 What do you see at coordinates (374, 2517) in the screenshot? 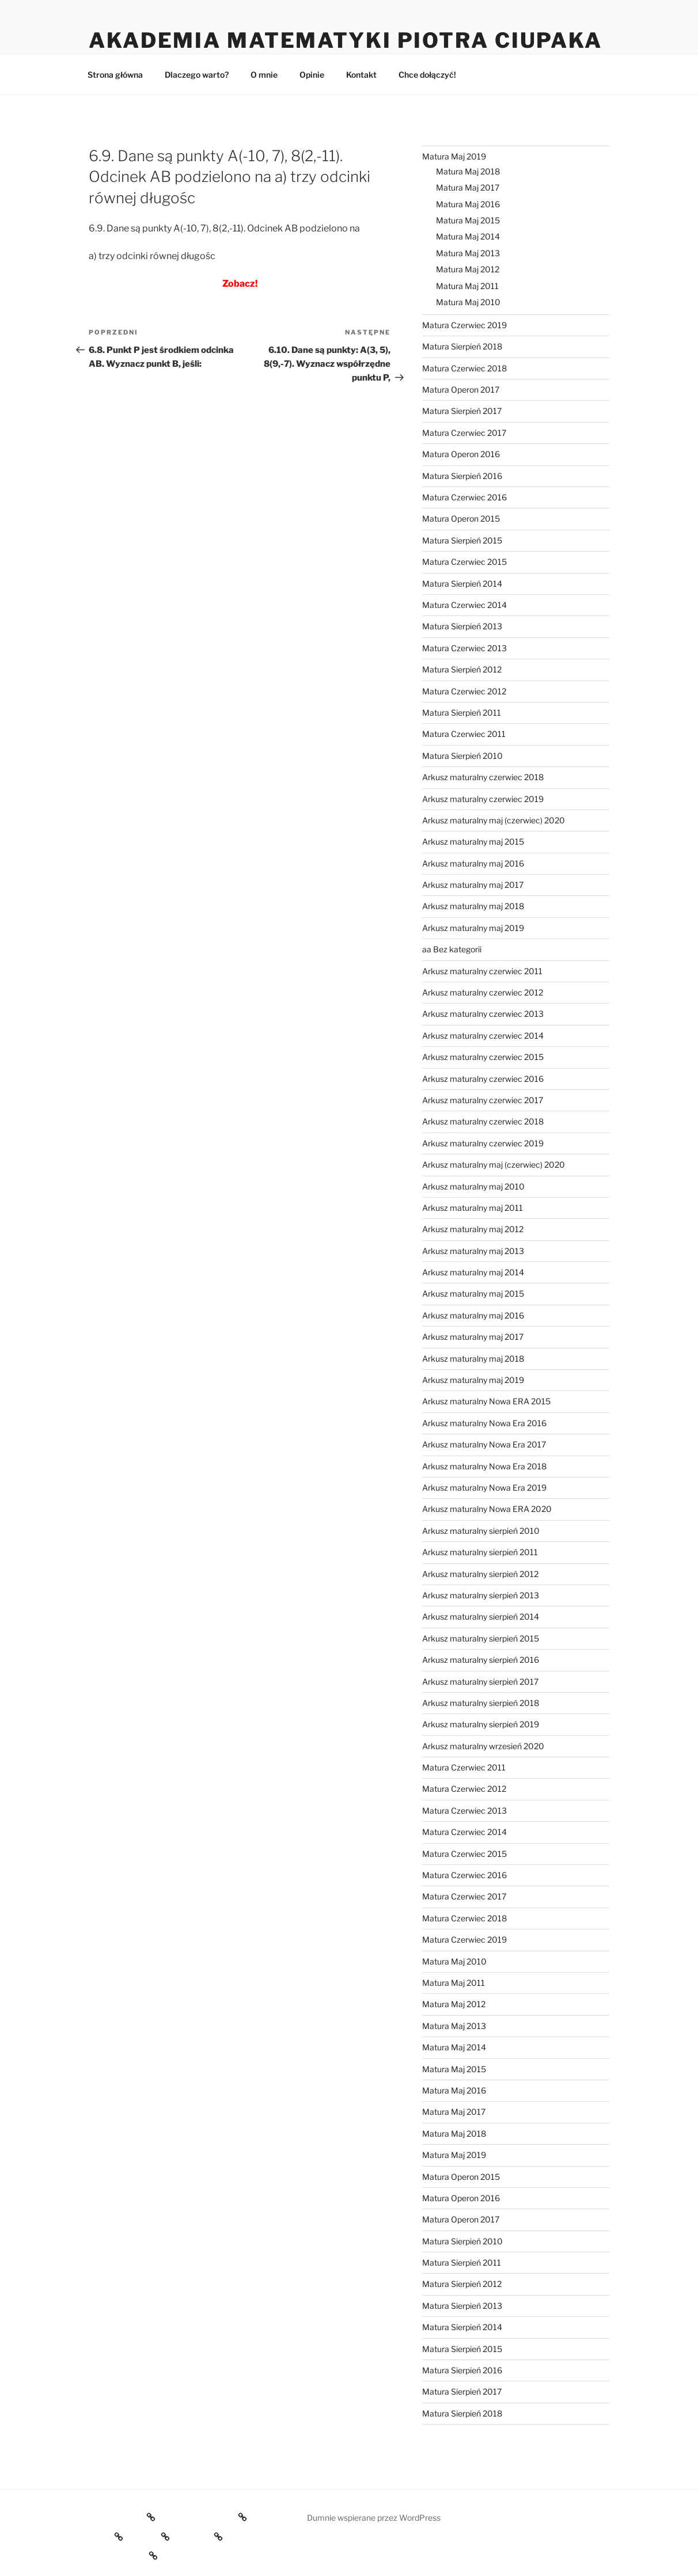
I see `Dumnie wspierane przez WordPress` at bounding box center [374, 2517].